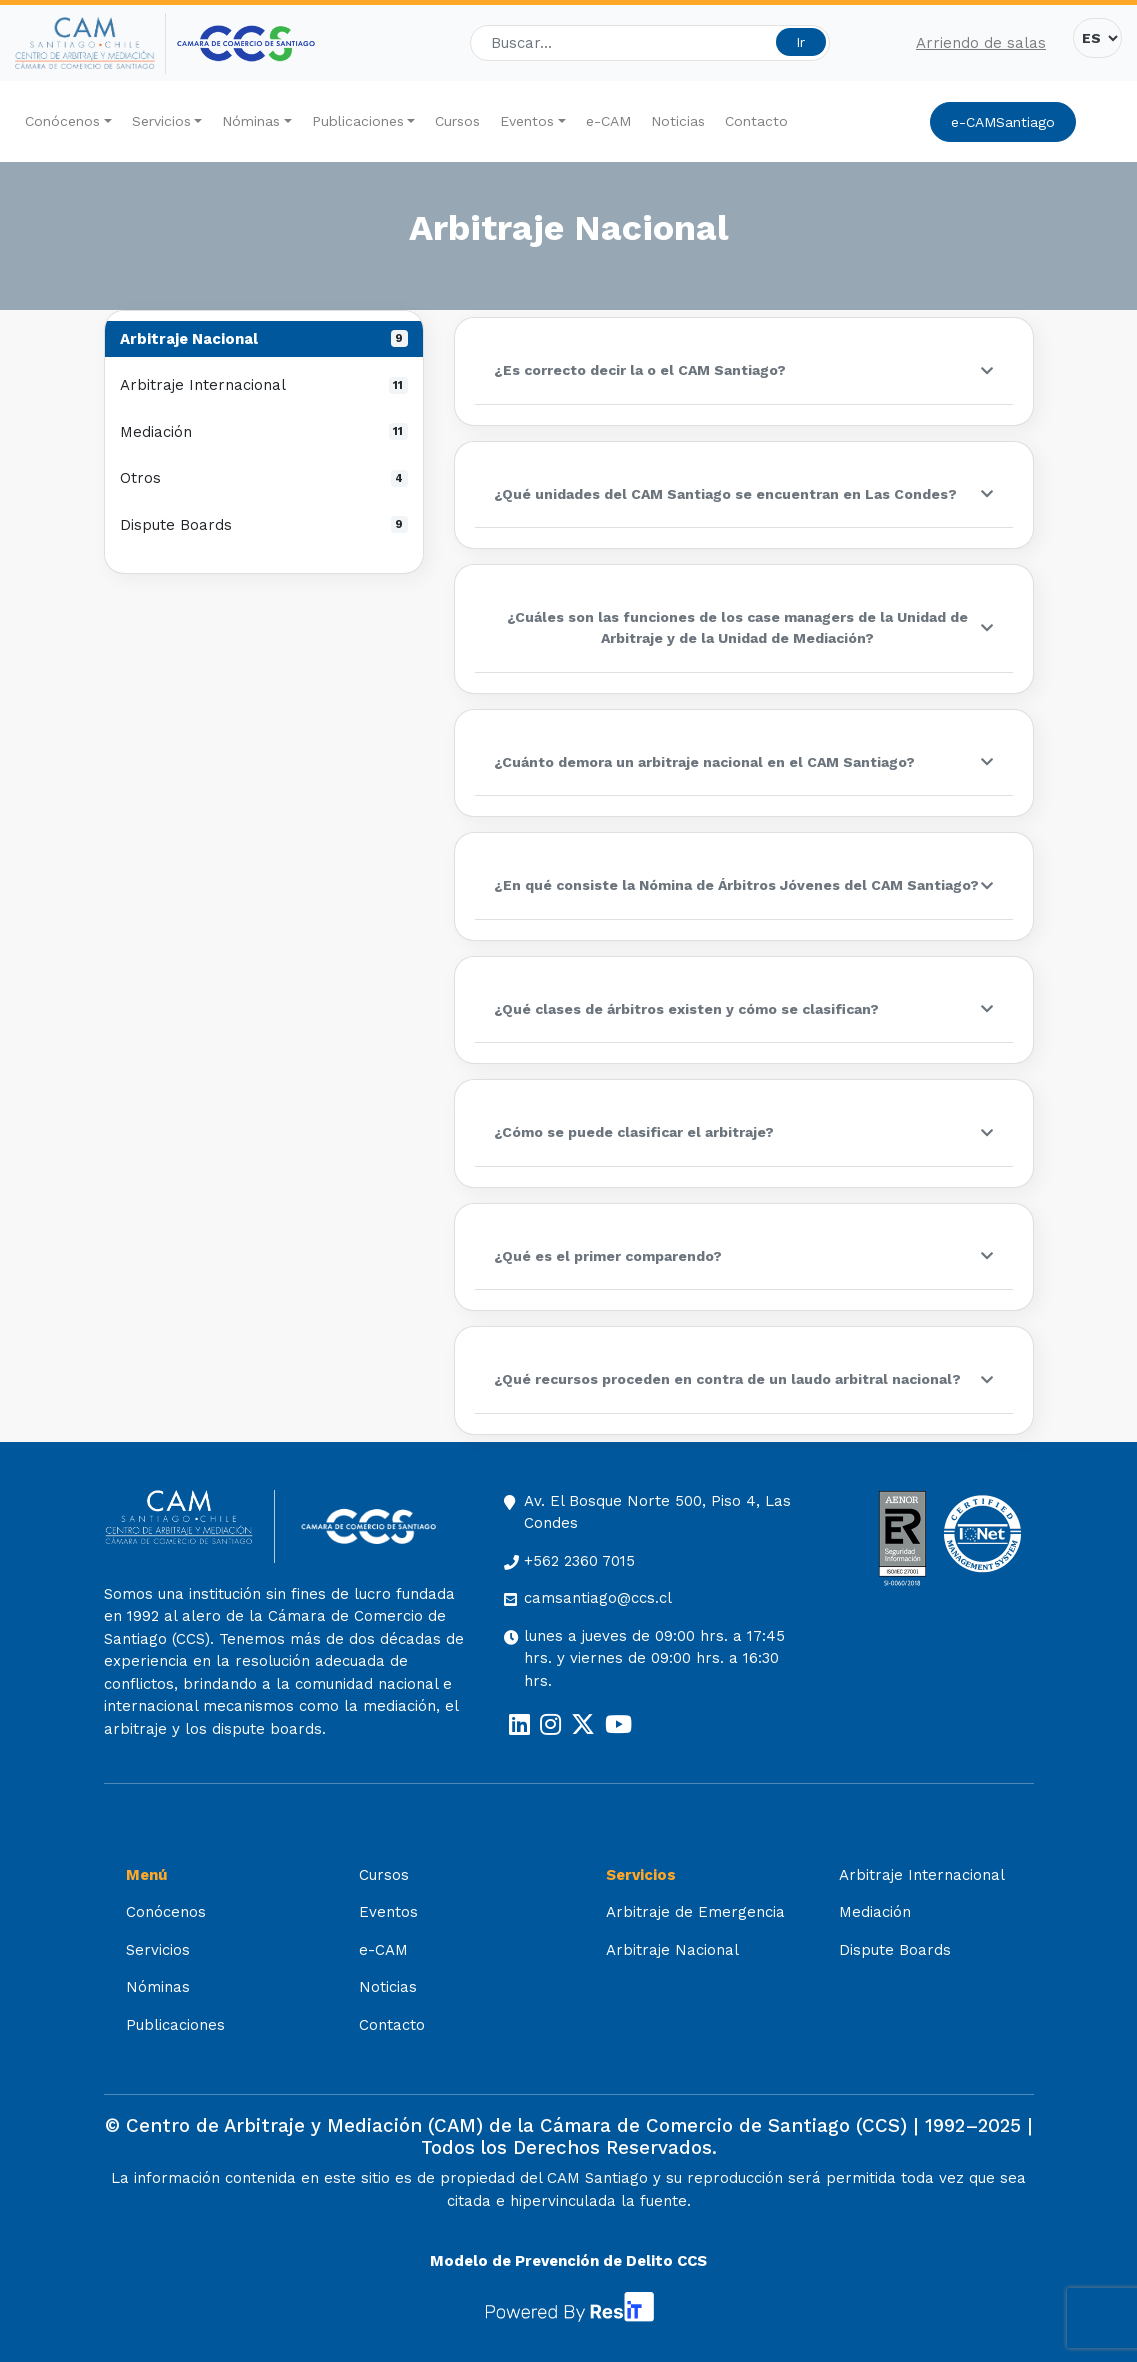 The image size is (1137, 2362). I want to click on Eventos, so click(527, 121).